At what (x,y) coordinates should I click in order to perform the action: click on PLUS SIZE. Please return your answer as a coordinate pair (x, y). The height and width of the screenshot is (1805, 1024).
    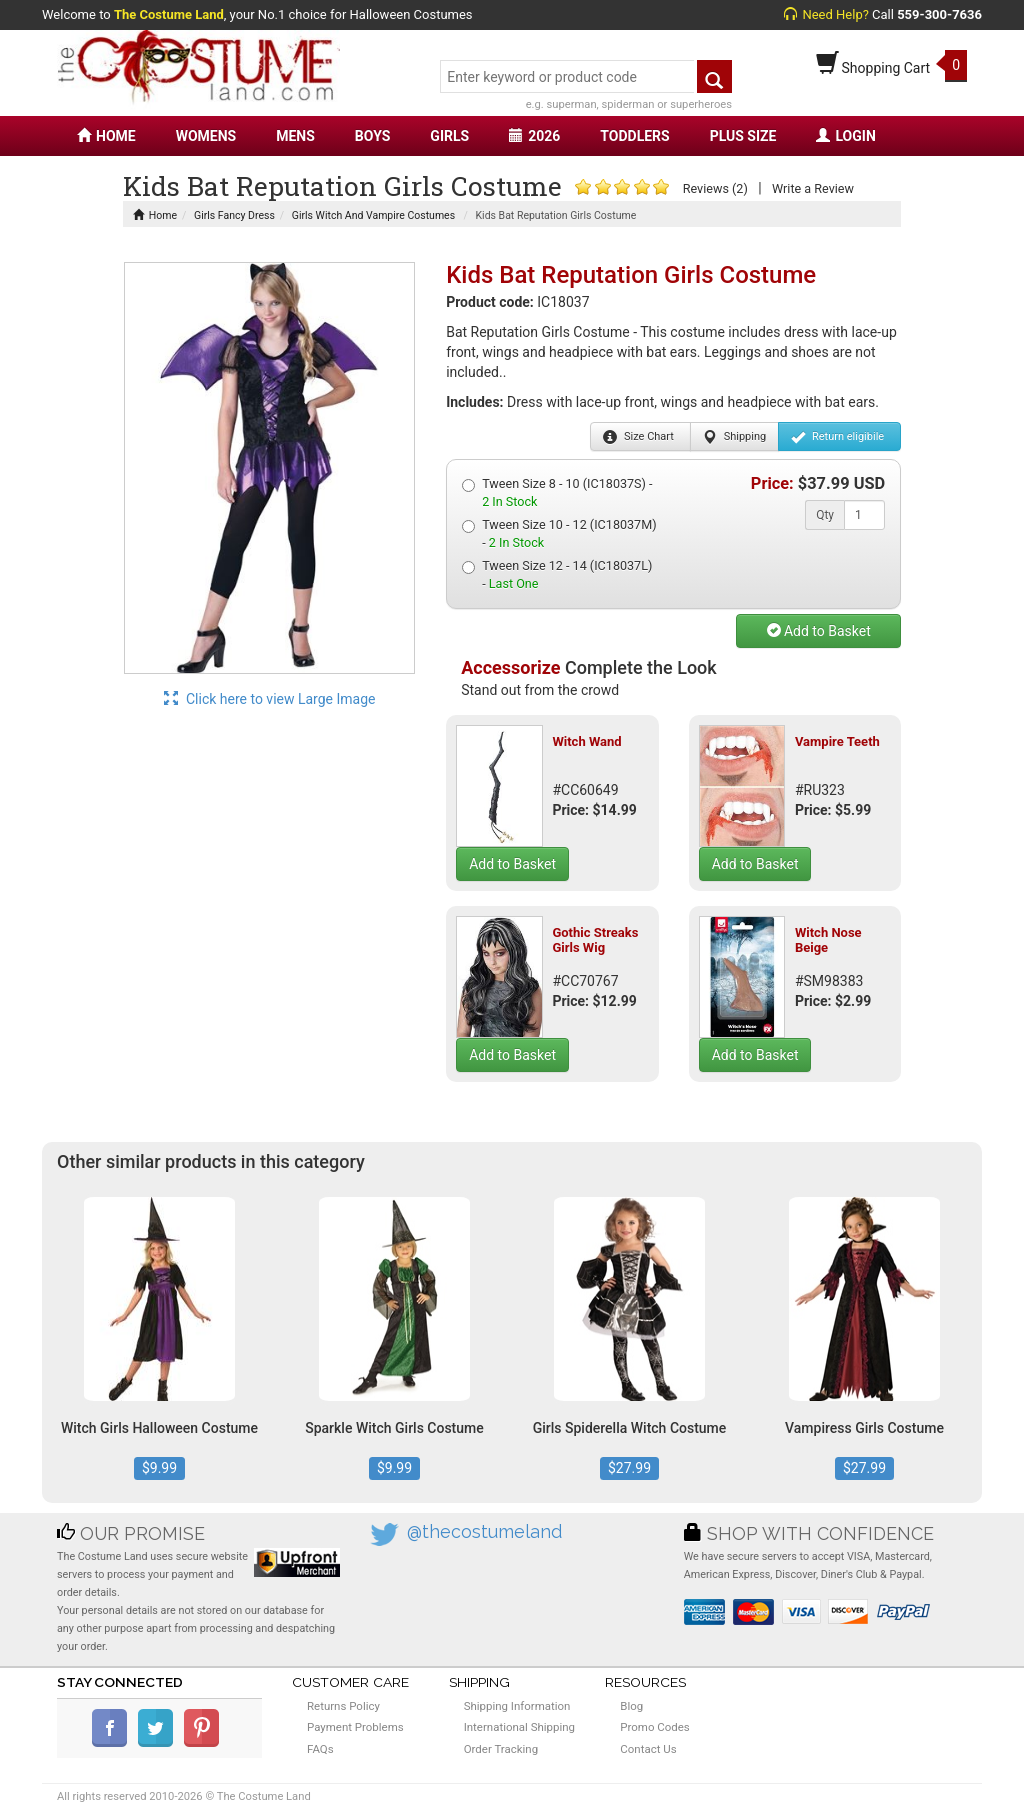
    Looking at the image, I should click on (743, 136).